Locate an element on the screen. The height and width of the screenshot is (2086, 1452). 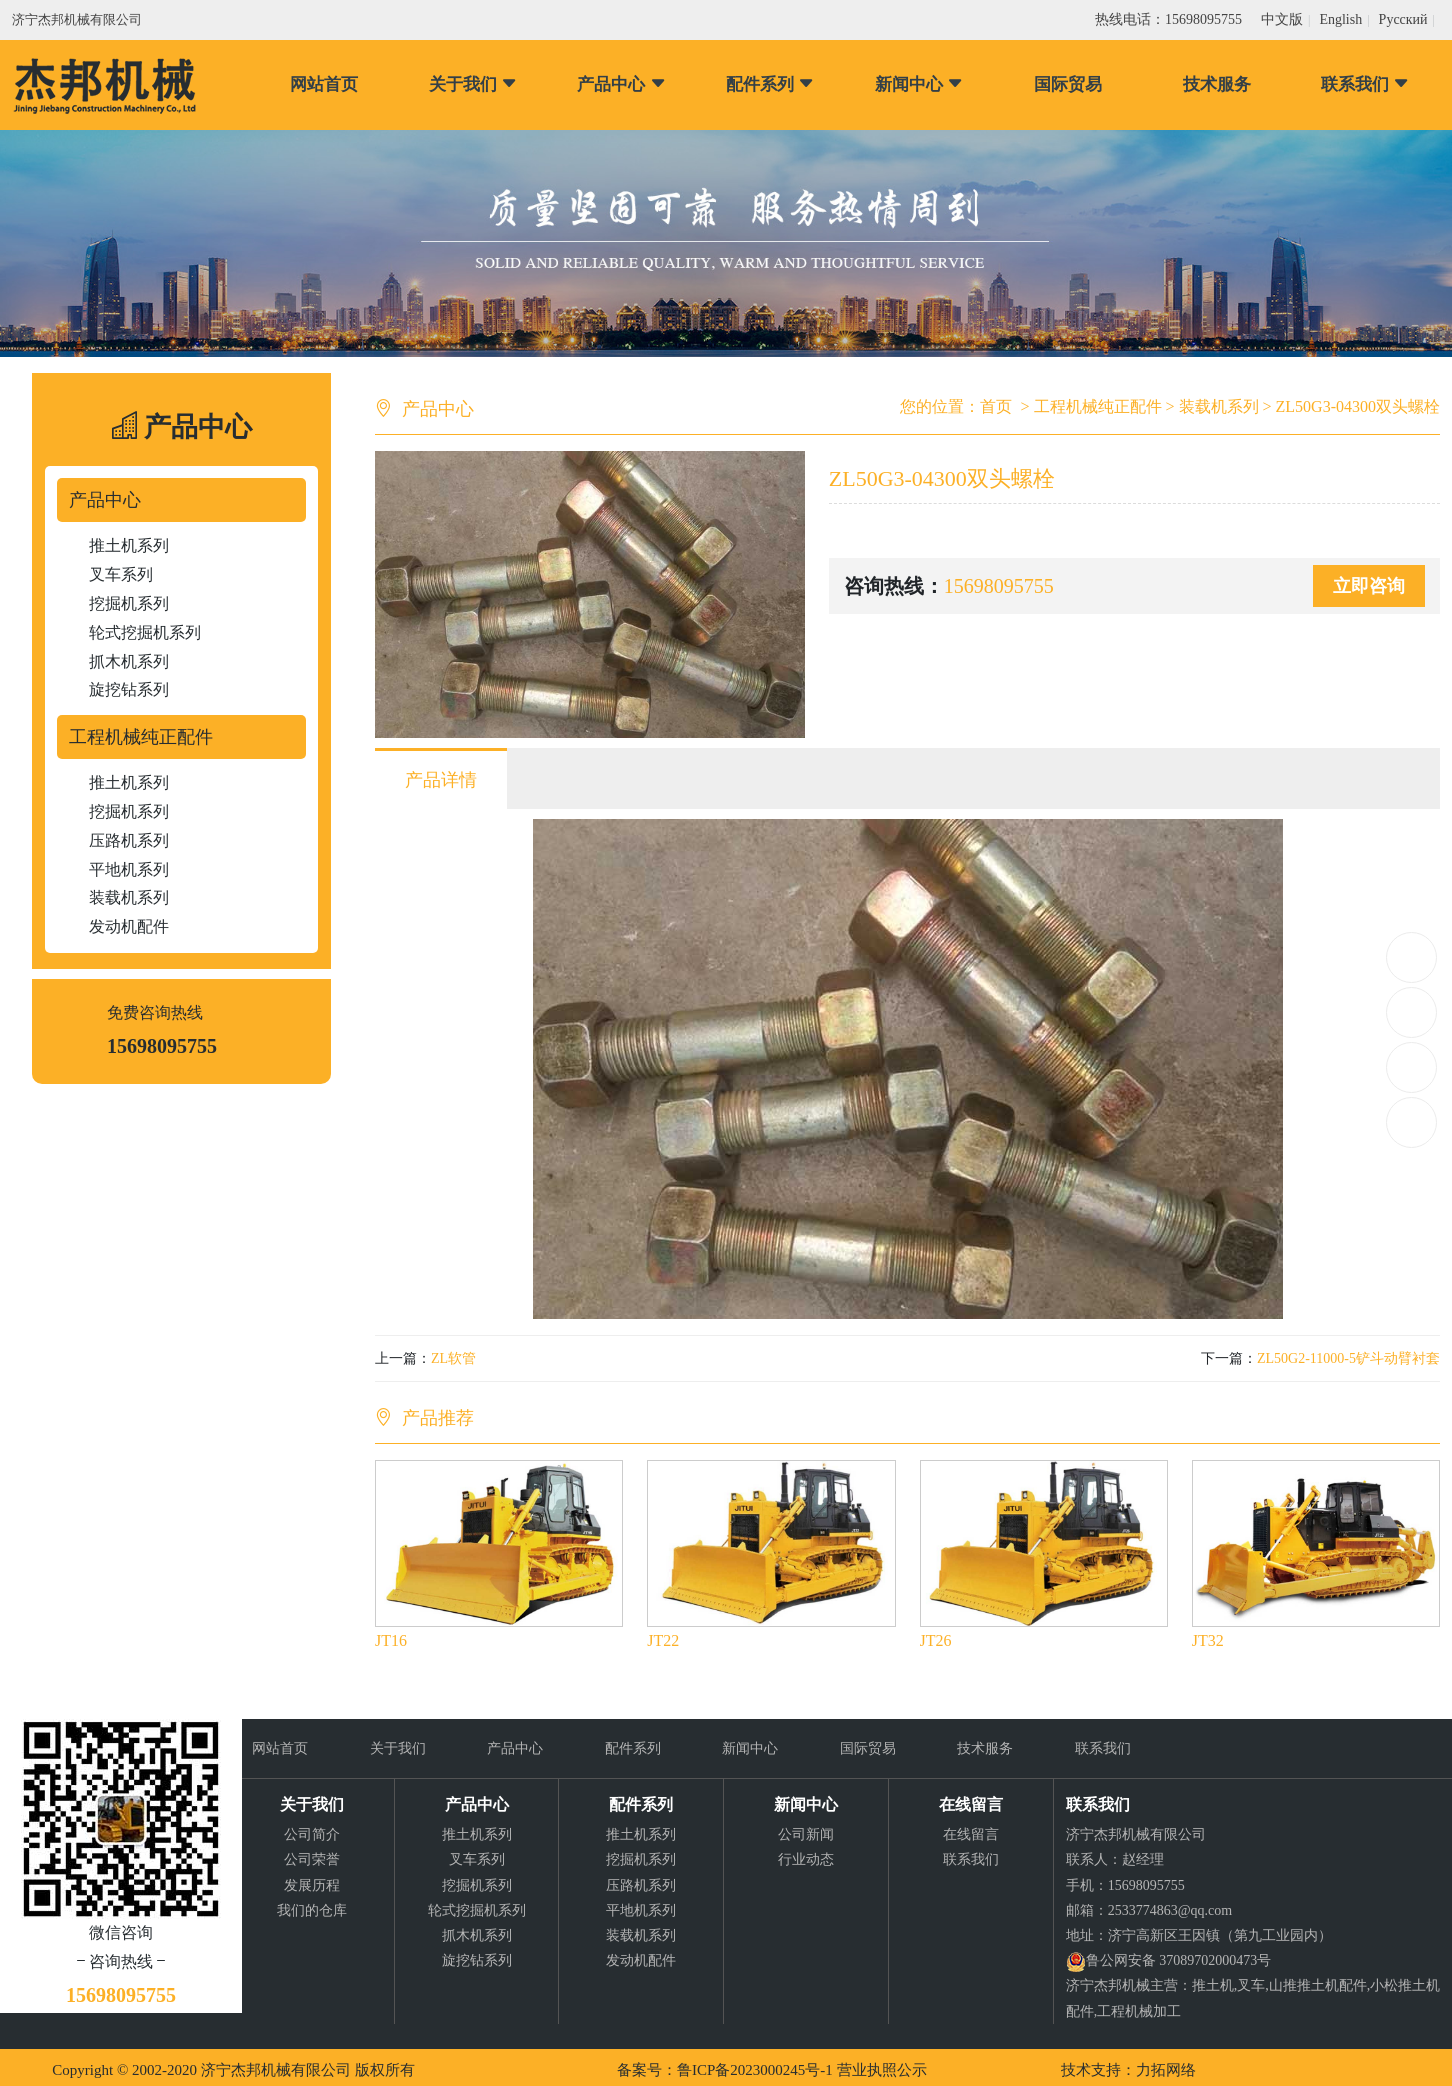
立即咨询 is located at coordinates (1369, 586).